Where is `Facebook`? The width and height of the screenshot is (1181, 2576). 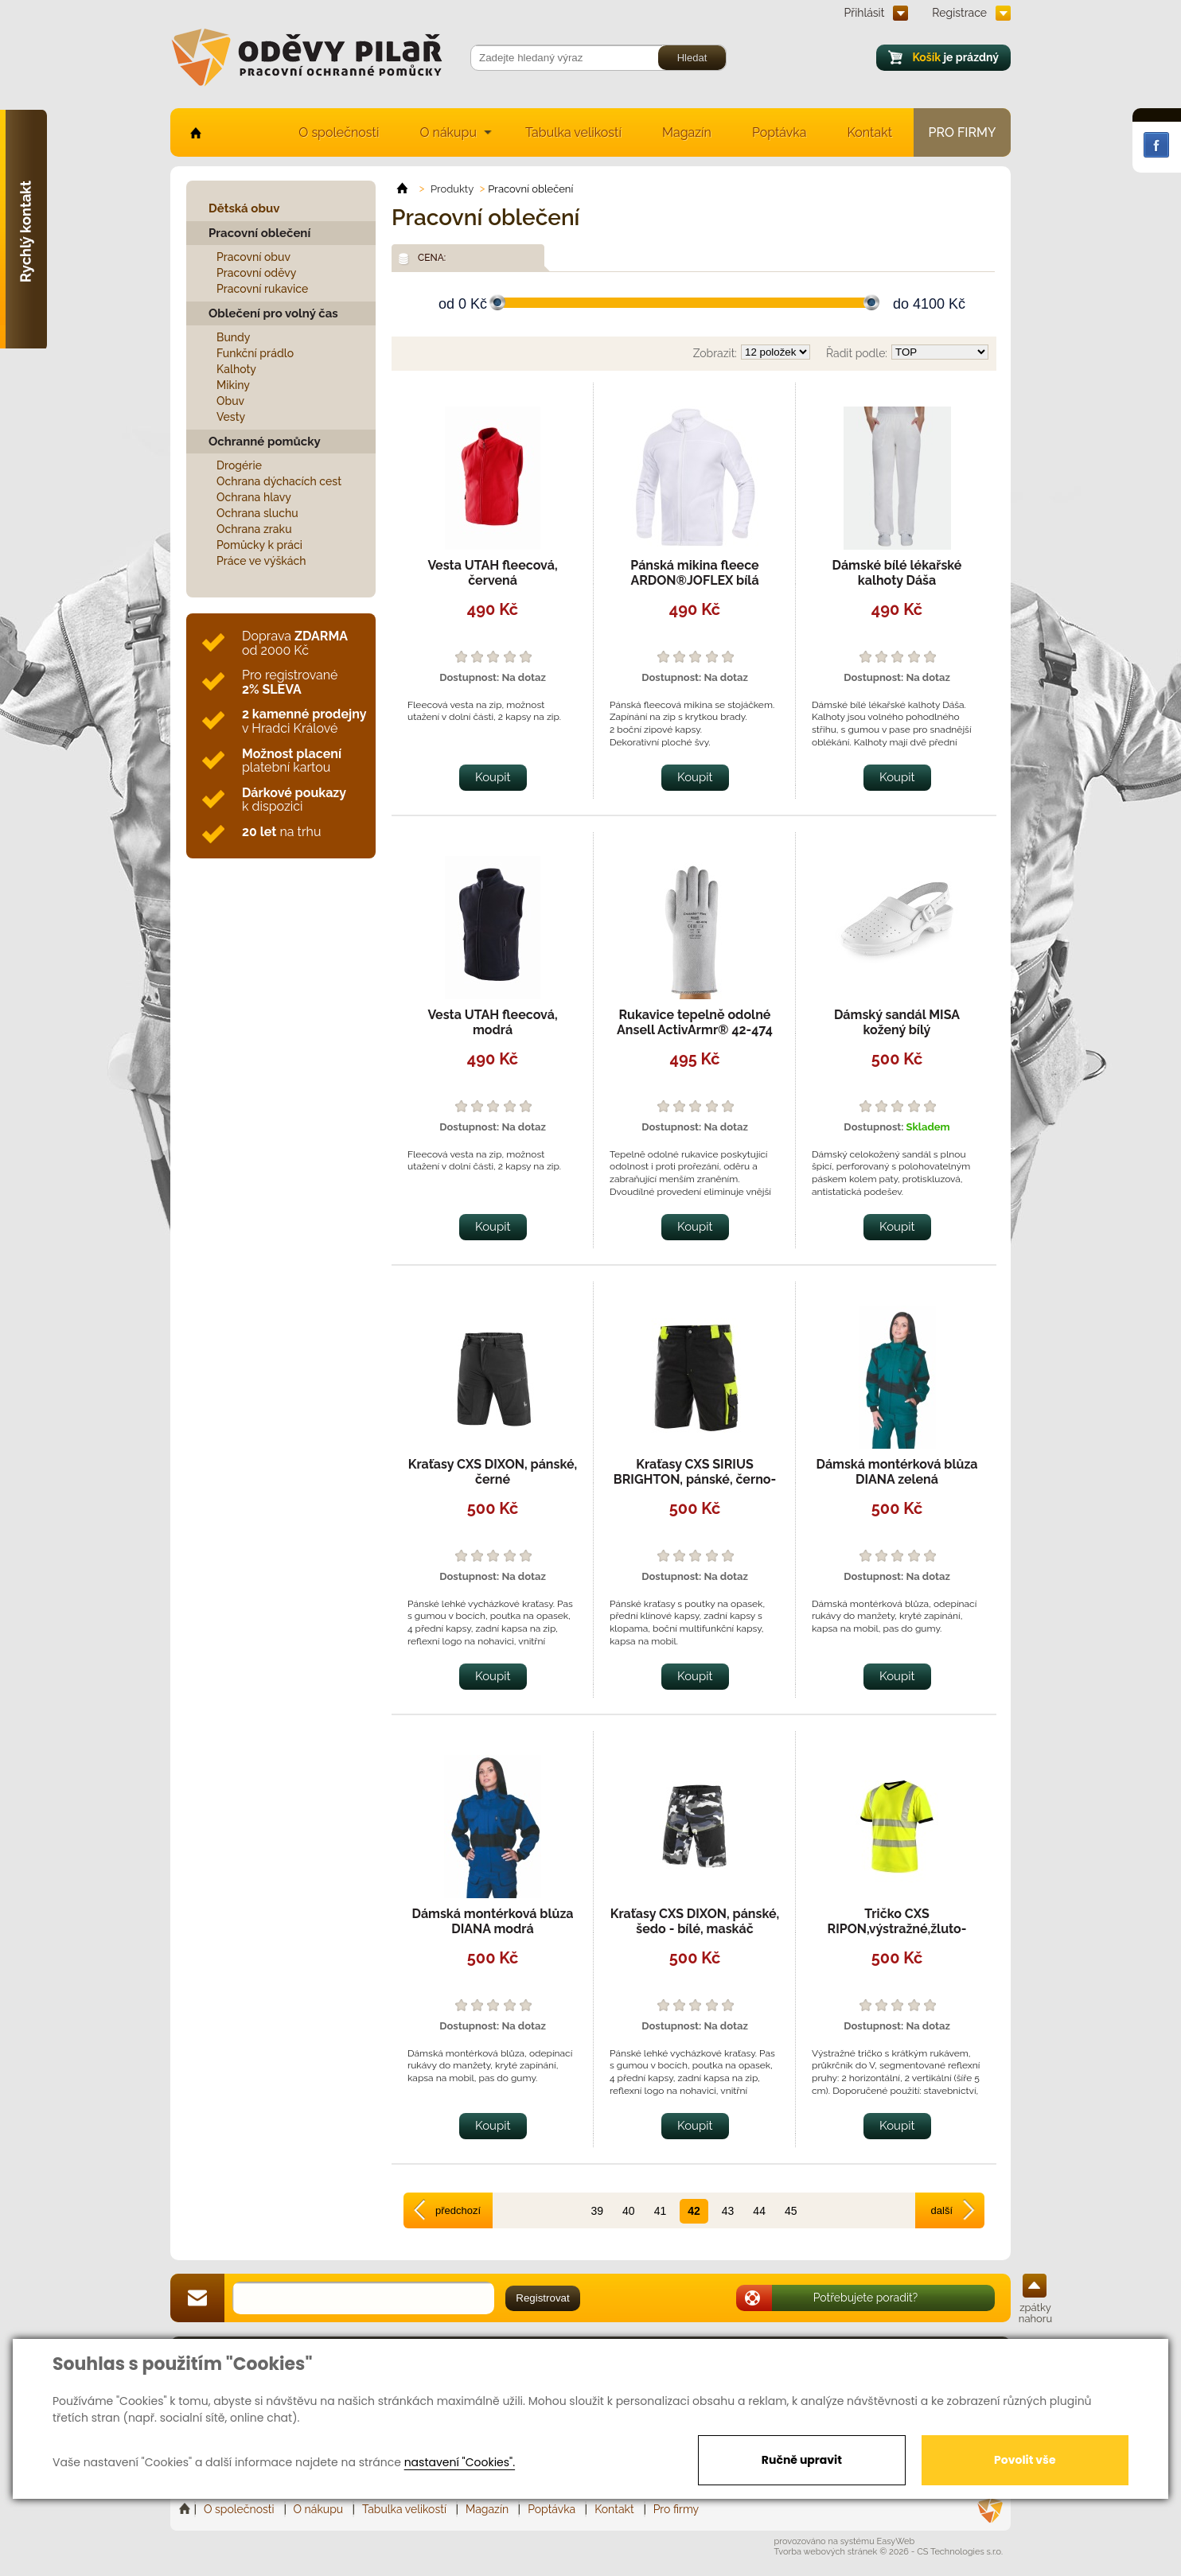 Facebook is located at coordinates (1156, 145).